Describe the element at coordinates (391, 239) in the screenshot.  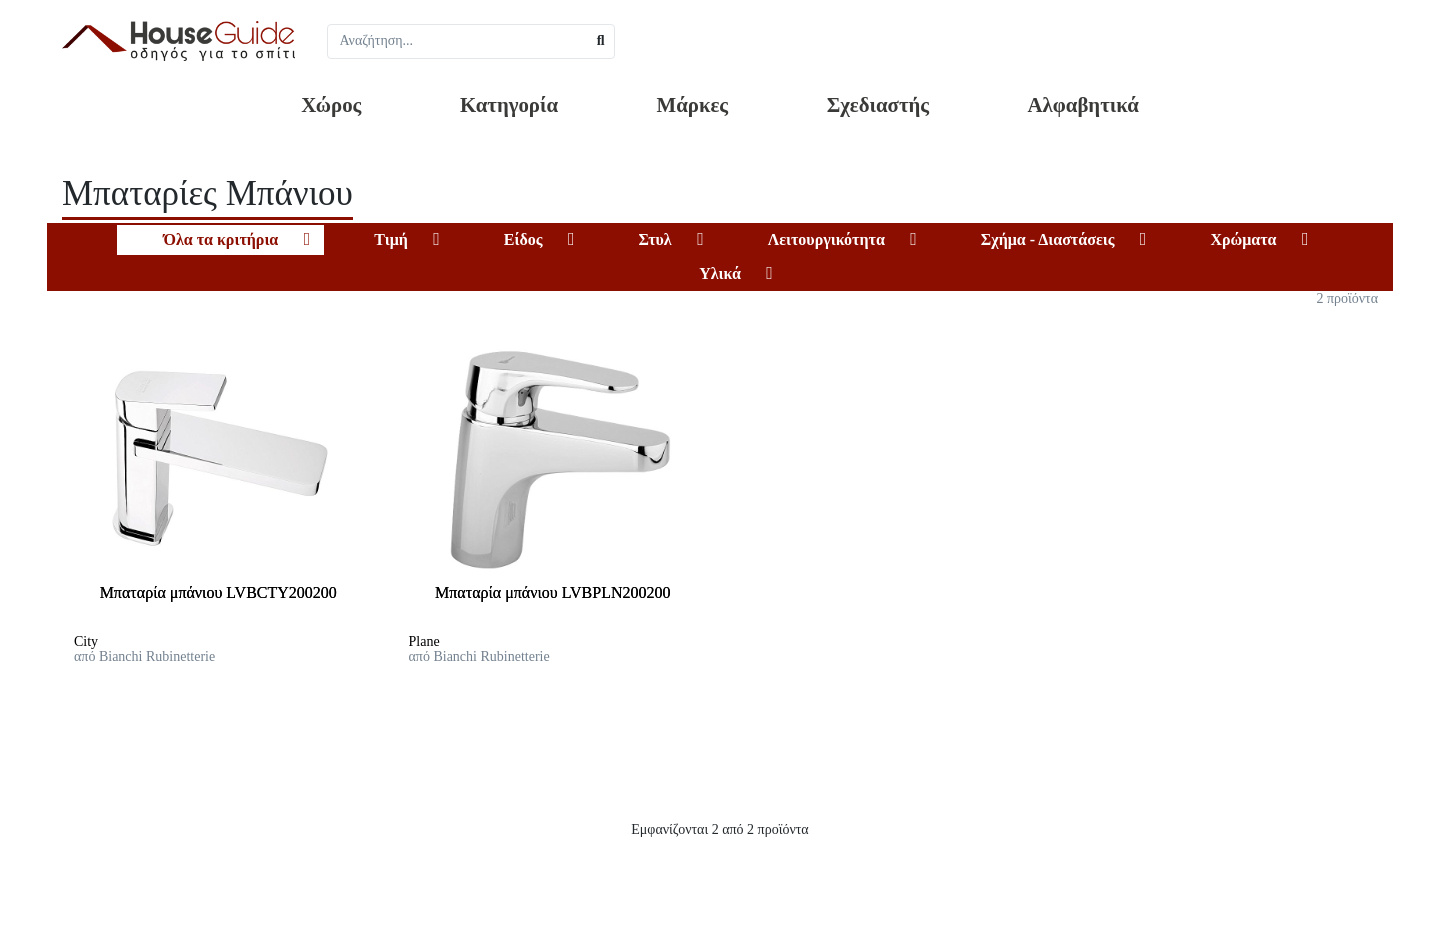
I see `Τιμή` at that location.